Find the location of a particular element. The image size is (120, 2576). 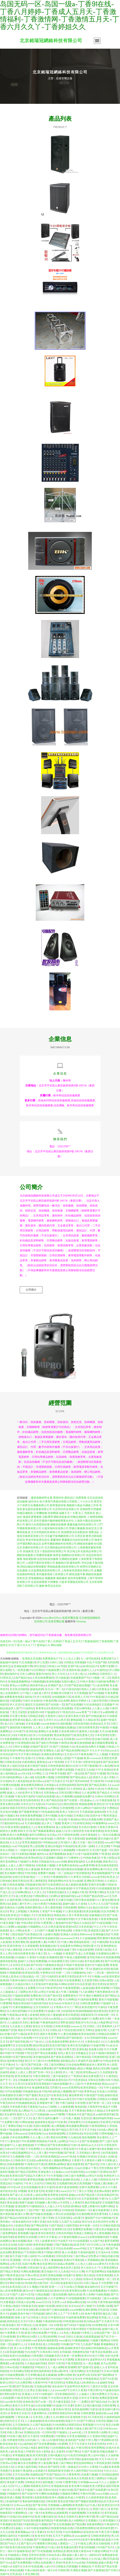

AV72发布页 is located at coordinates (95, 2417).